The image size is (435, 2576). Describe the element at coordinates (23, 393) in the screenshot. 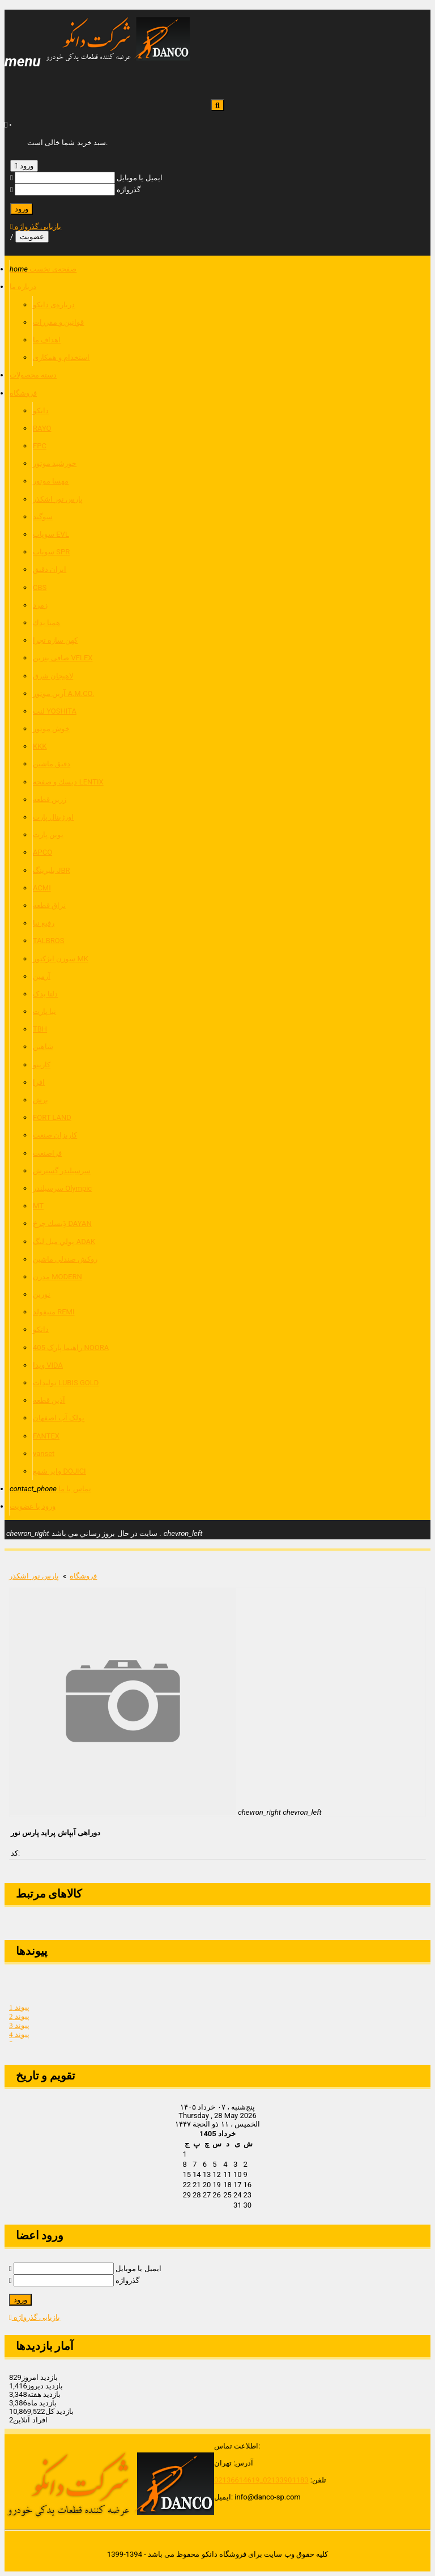

I see `فروشگاه` at that location.